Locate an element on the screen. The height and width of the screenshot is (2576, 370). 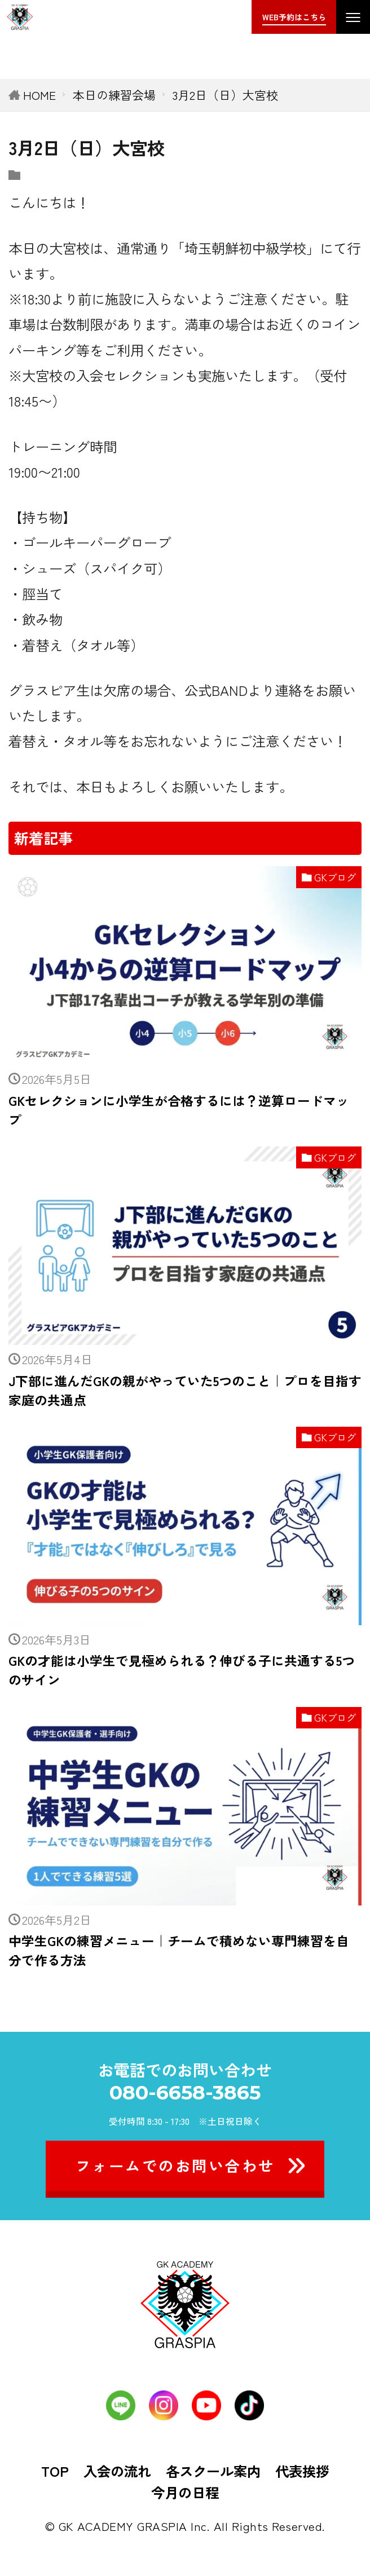
TOP is located at coordinates (55, 2471).